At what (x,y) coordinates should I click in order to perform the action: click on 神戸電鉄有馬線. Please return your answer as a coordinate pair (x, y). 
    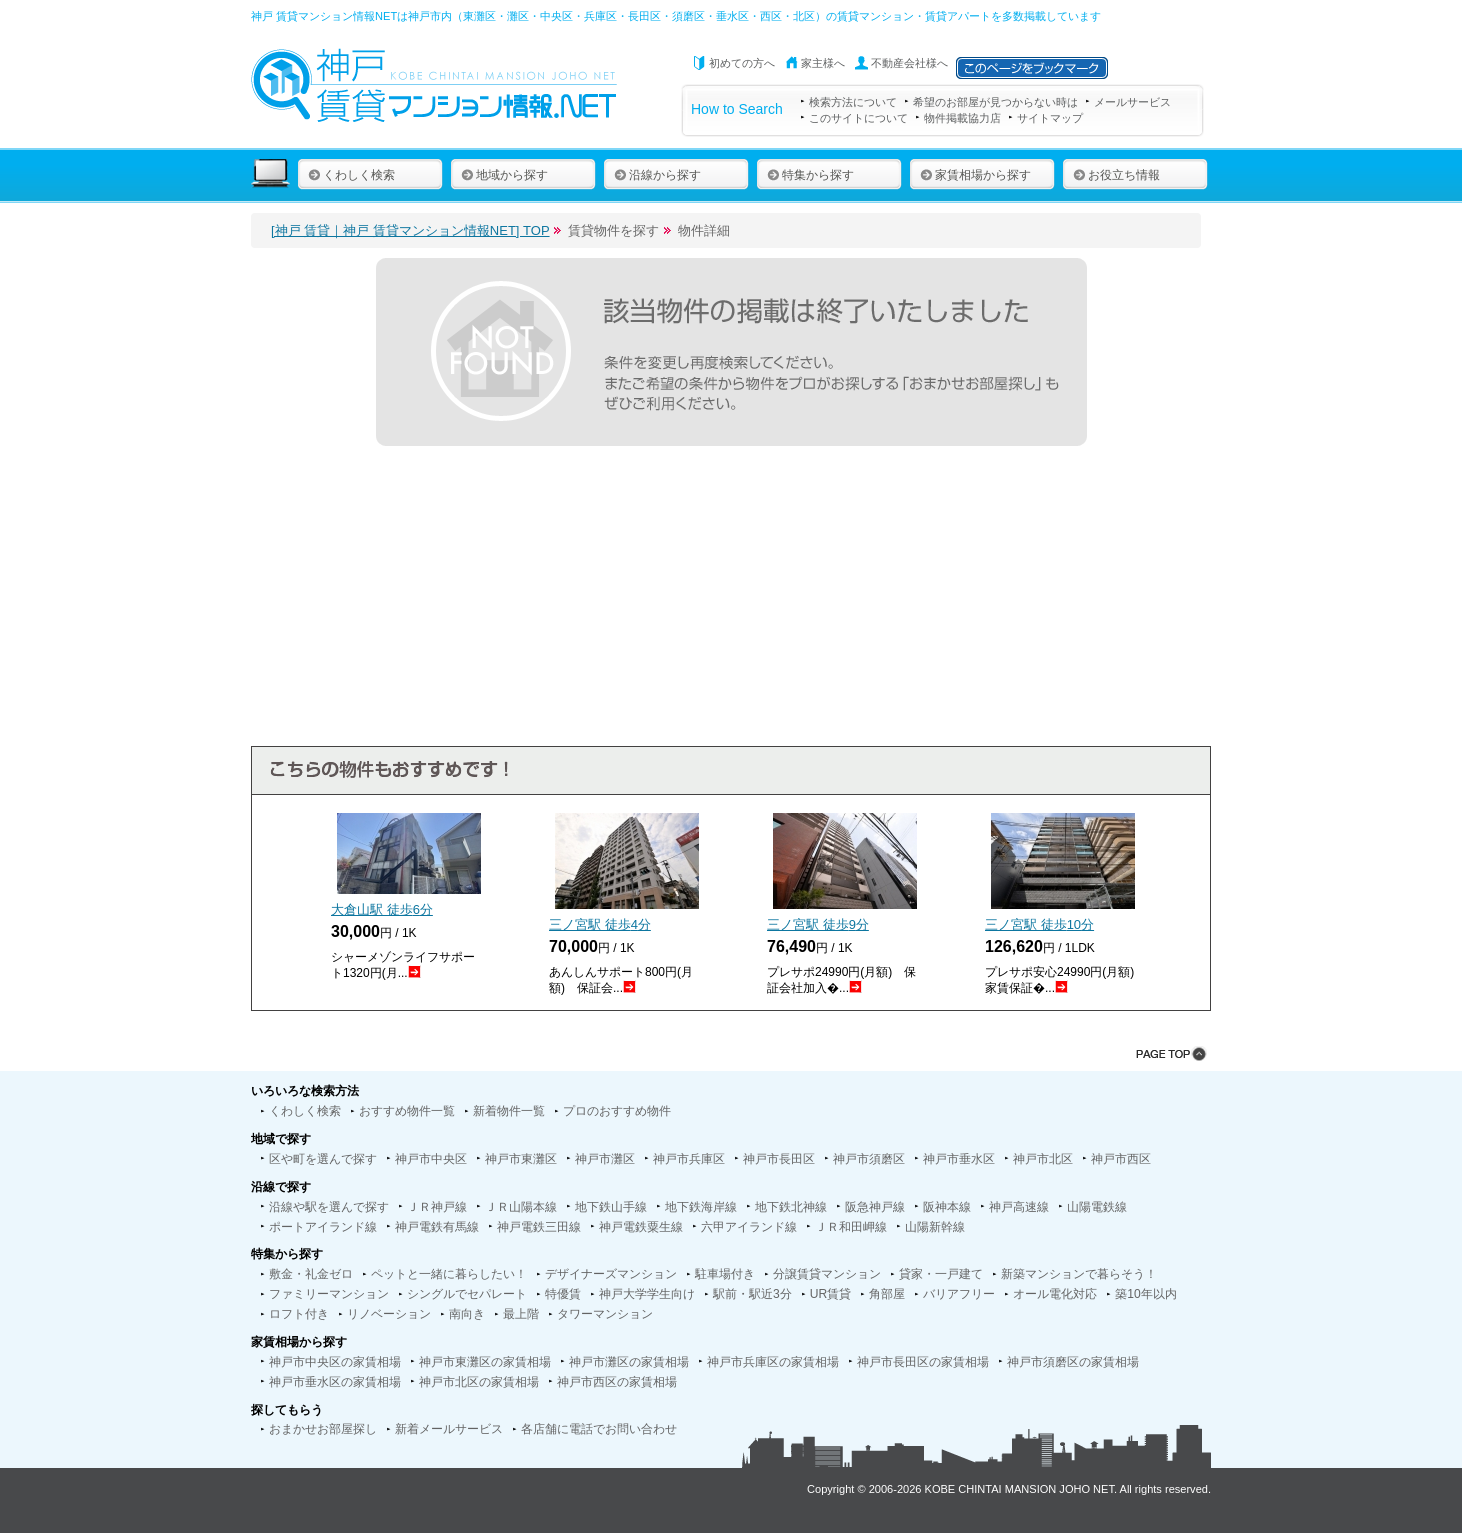
    Looking at the image, I should click on (437, 1227).